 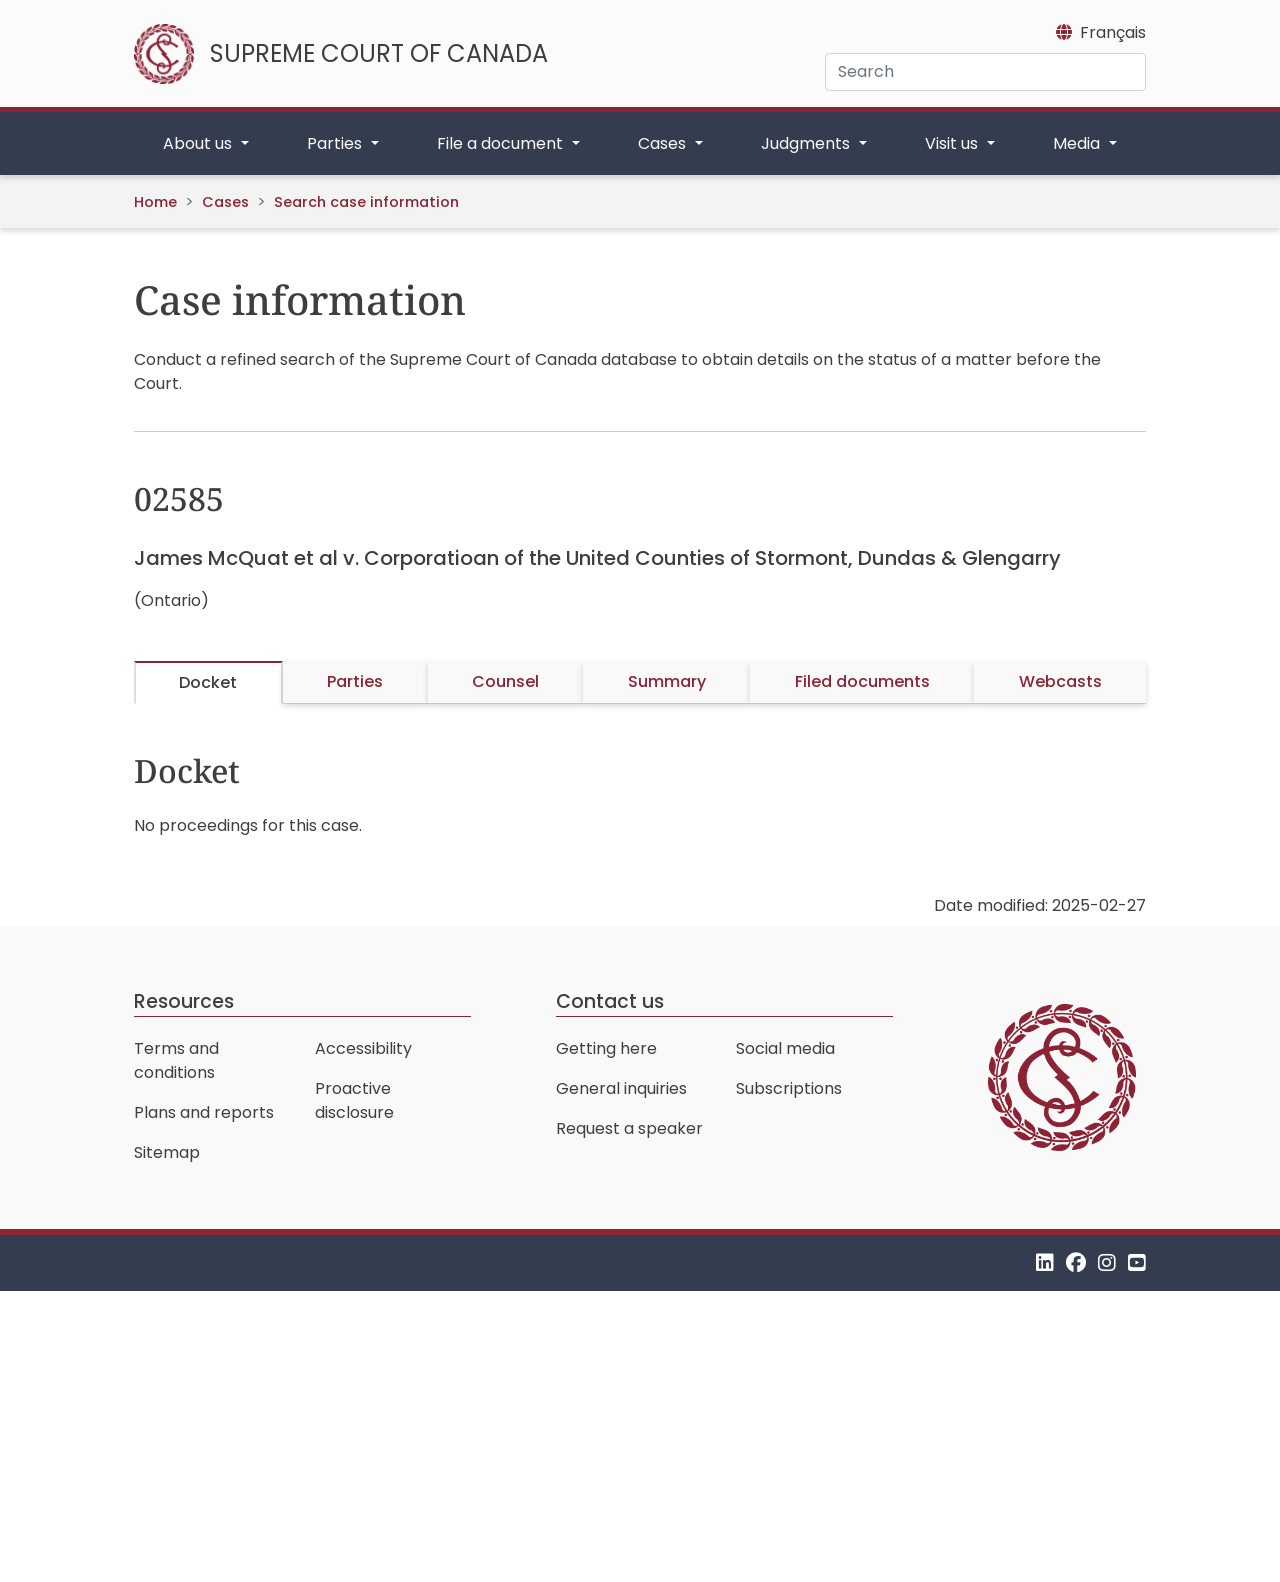 I want to click on Docket [tab], so click(x=208, y=682).